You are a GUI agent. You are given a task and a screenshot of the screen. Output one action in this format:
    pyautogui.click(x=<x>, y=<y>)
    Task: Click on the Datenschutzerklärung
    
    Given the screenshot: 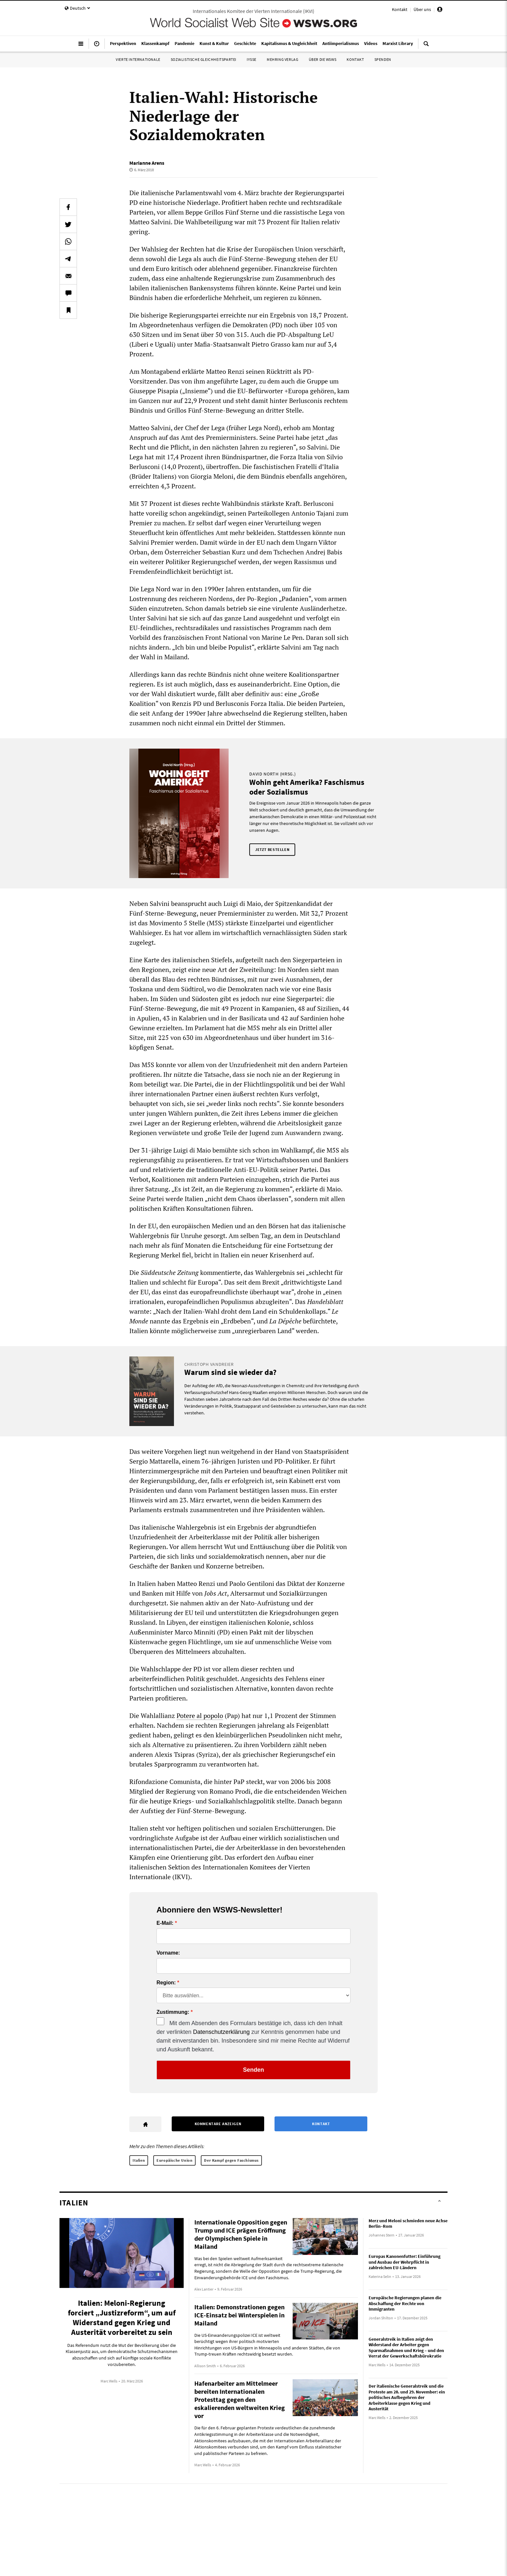 What is the action you would take?
    pyautogui.click(x=221, y=2032)
    